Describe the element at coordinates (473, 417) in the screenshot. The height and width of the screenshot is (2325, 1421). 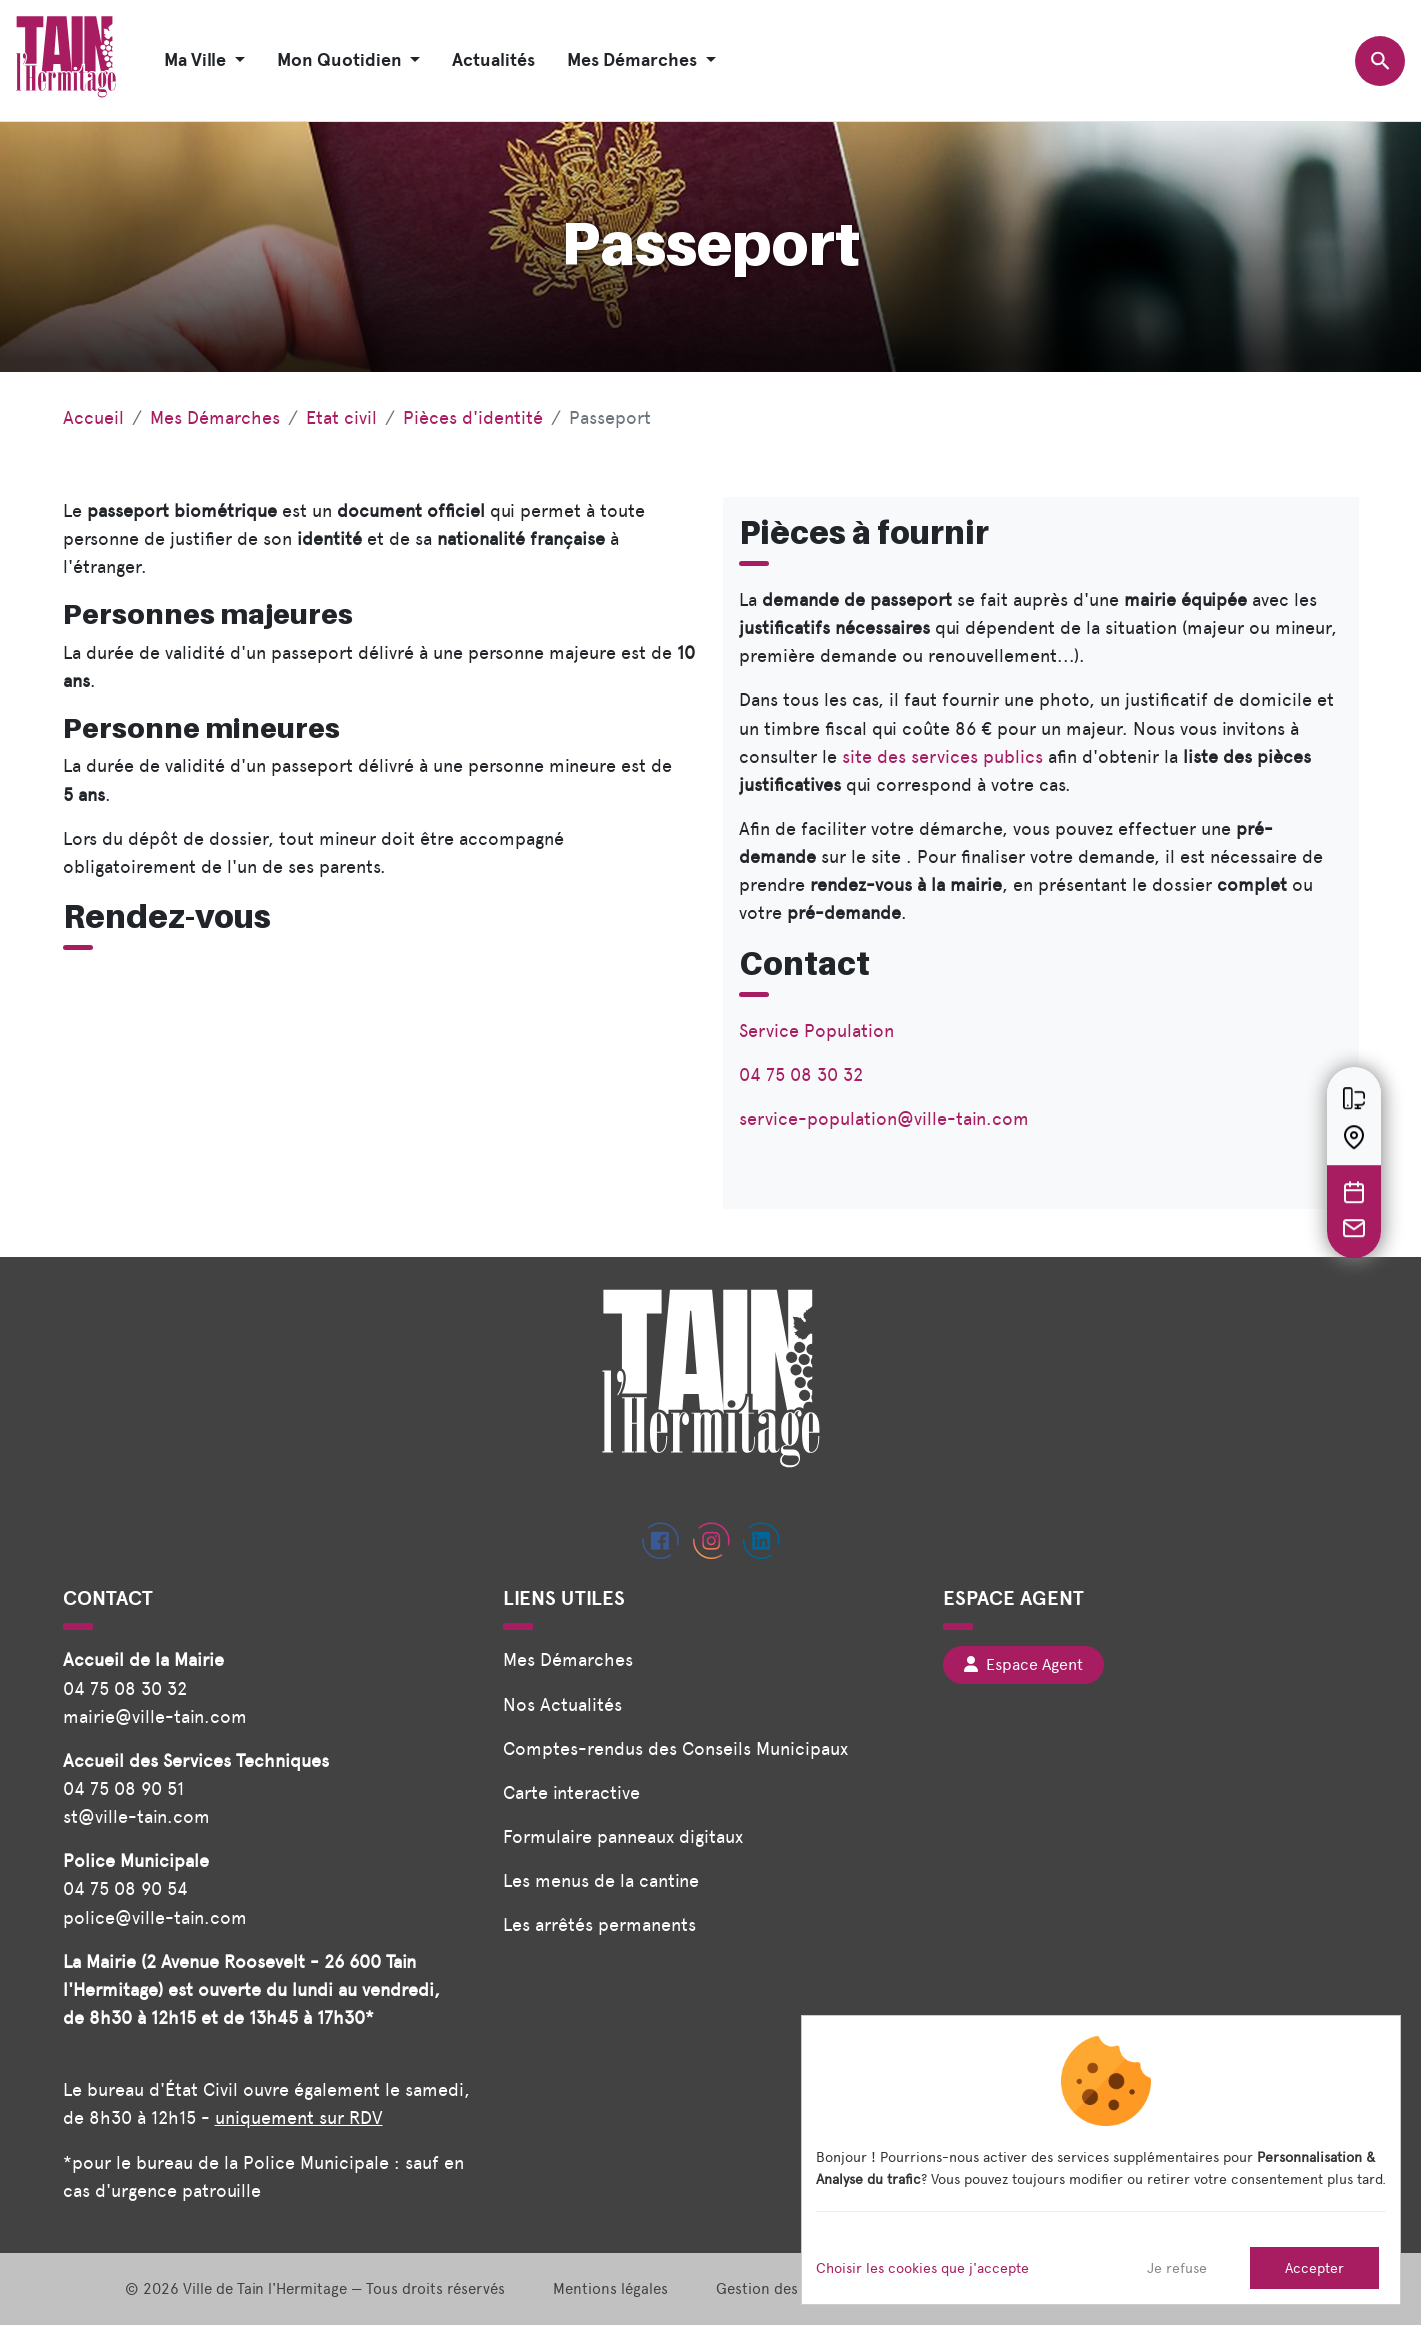
I see `Pièces d'identité` at that location.